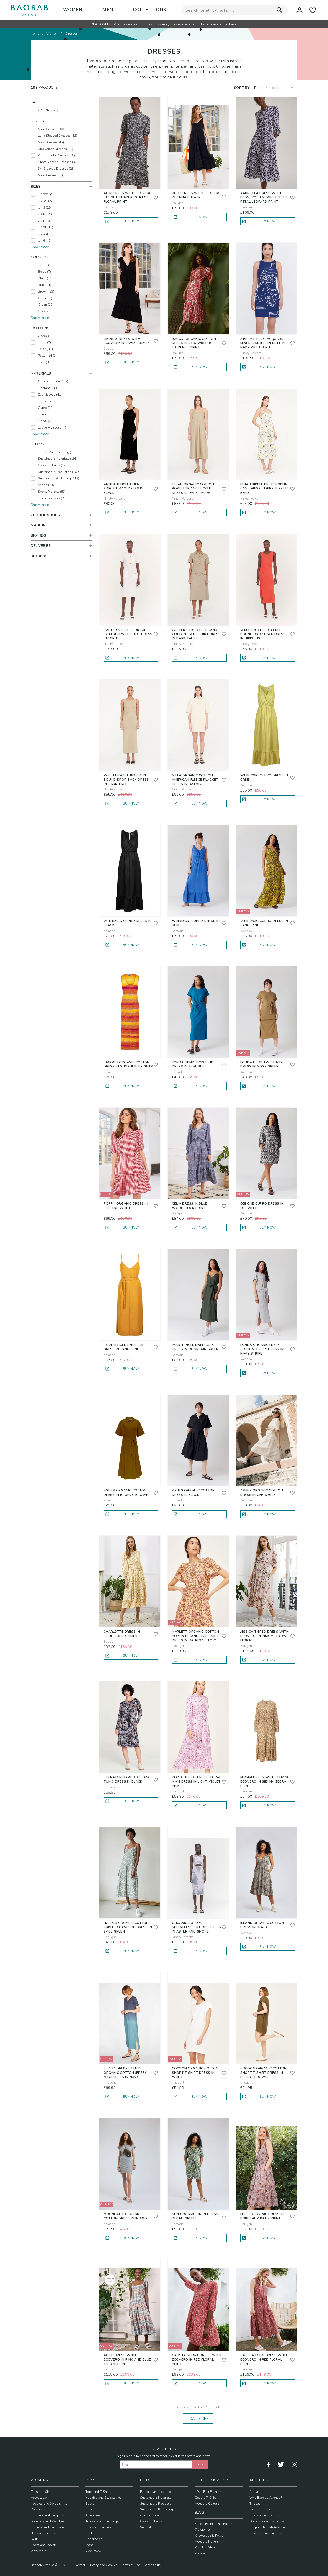  What do you see at coordinates (103, 2565) in the screenshot?
I see `Privacy and Cookies` at bounding box center [103, 2565].